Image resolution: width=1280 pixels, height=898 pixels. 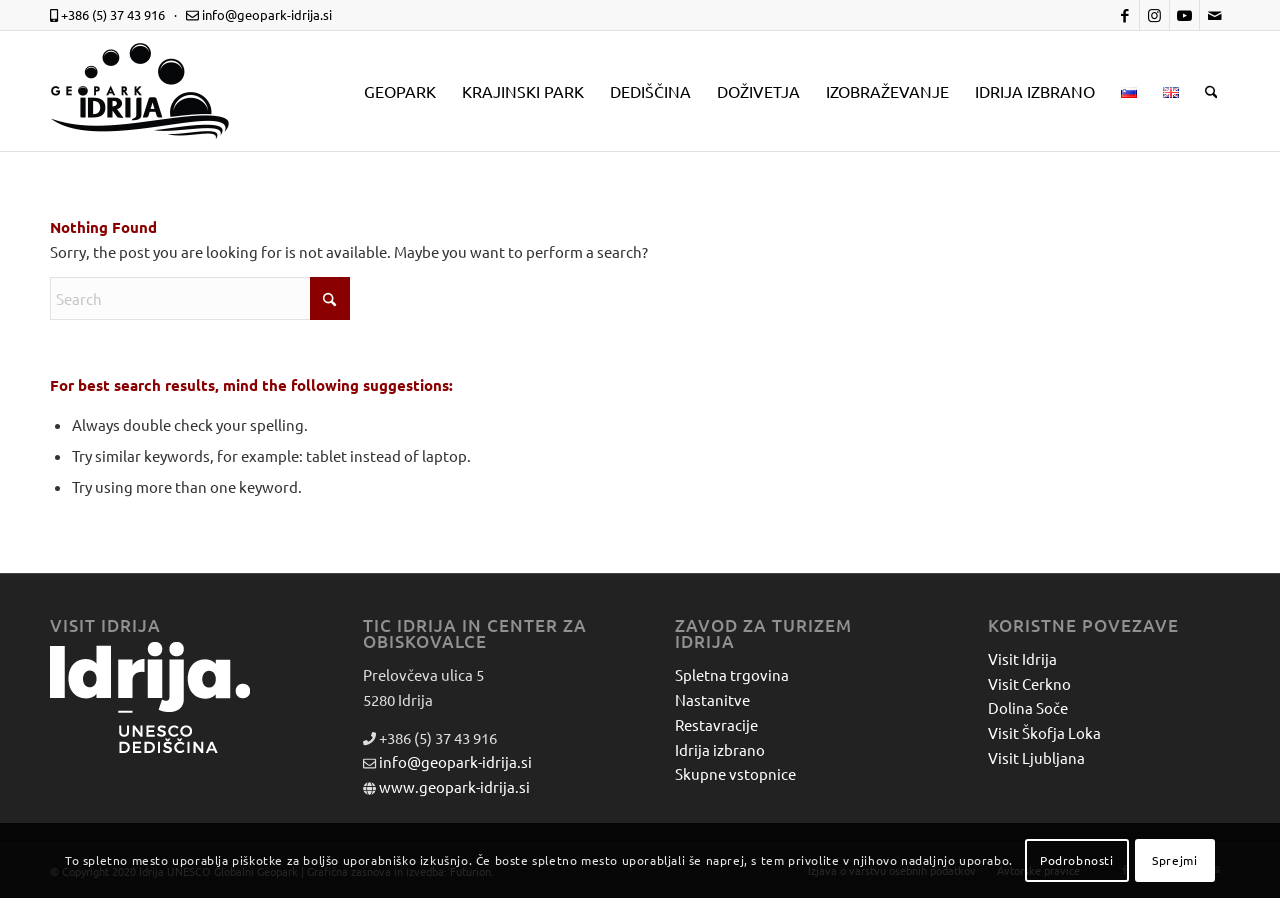 What do you see at coordinates (1184, 15) in the screenshot?
I see `[Link to Youtube]` at bounding box center [1184, 15].